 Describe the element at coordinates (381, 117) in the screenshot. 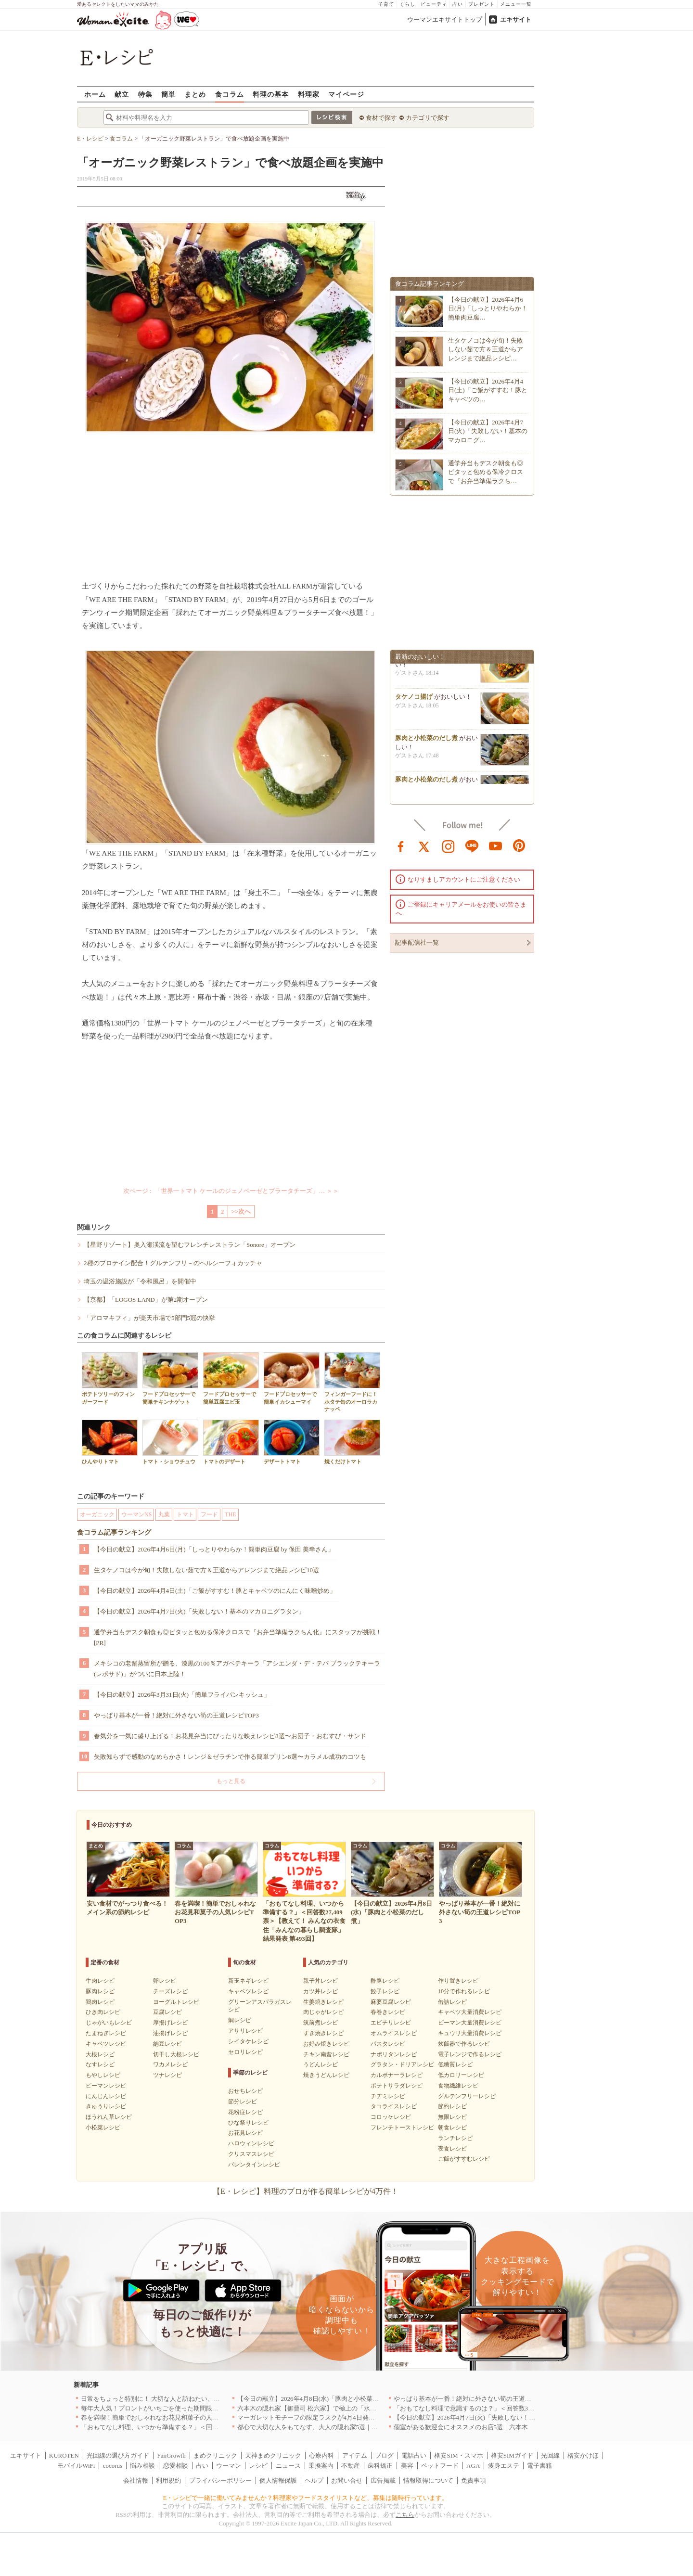

I see `食材で探す` at that location.